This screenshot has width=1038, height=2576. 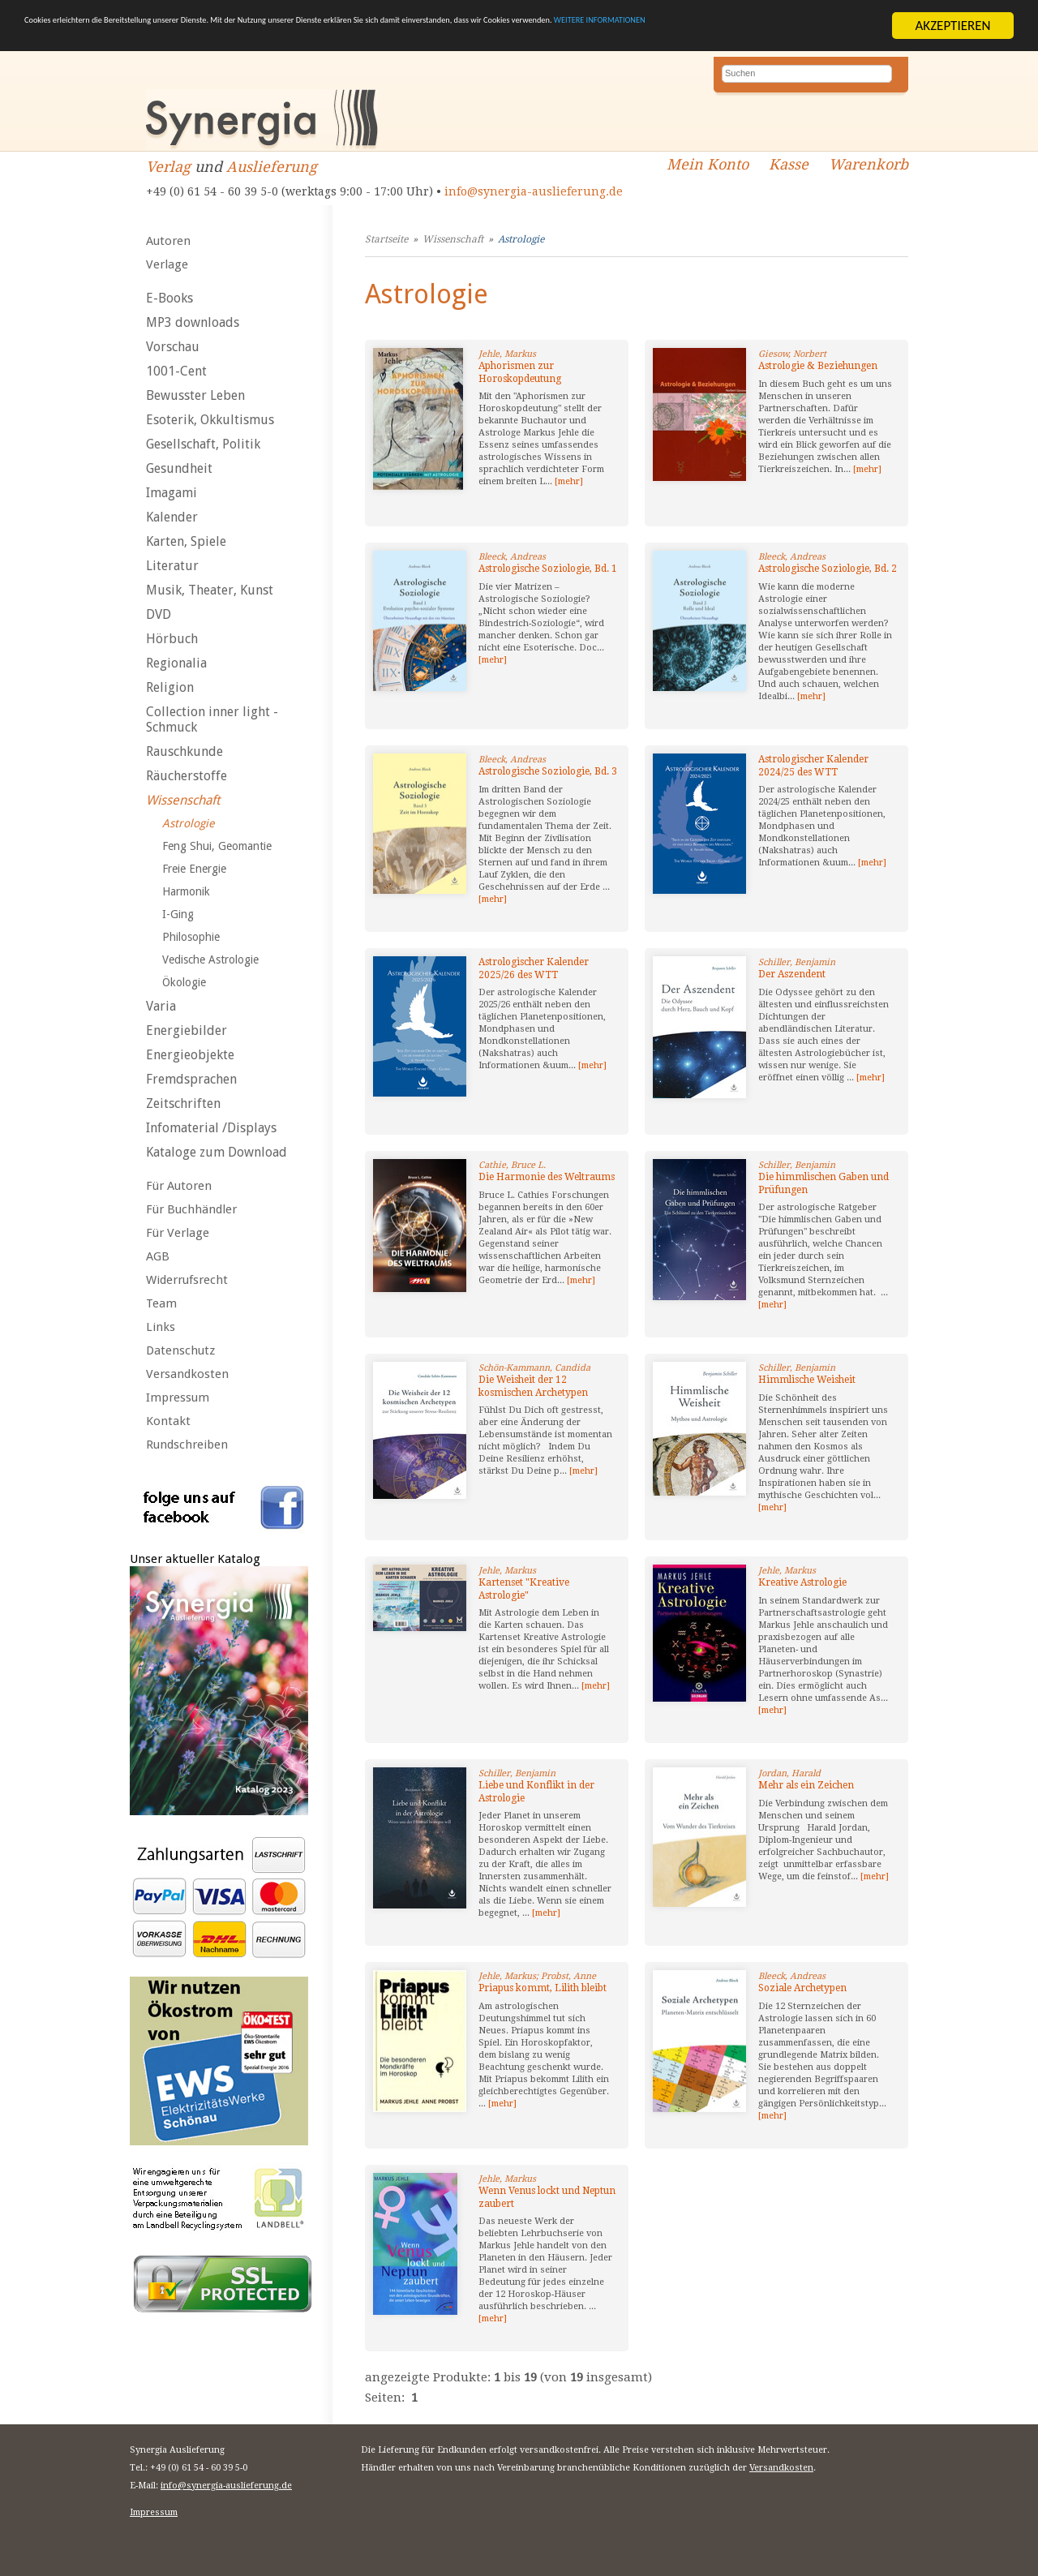 I want to click on Autoren, so click(x=168, y=241).